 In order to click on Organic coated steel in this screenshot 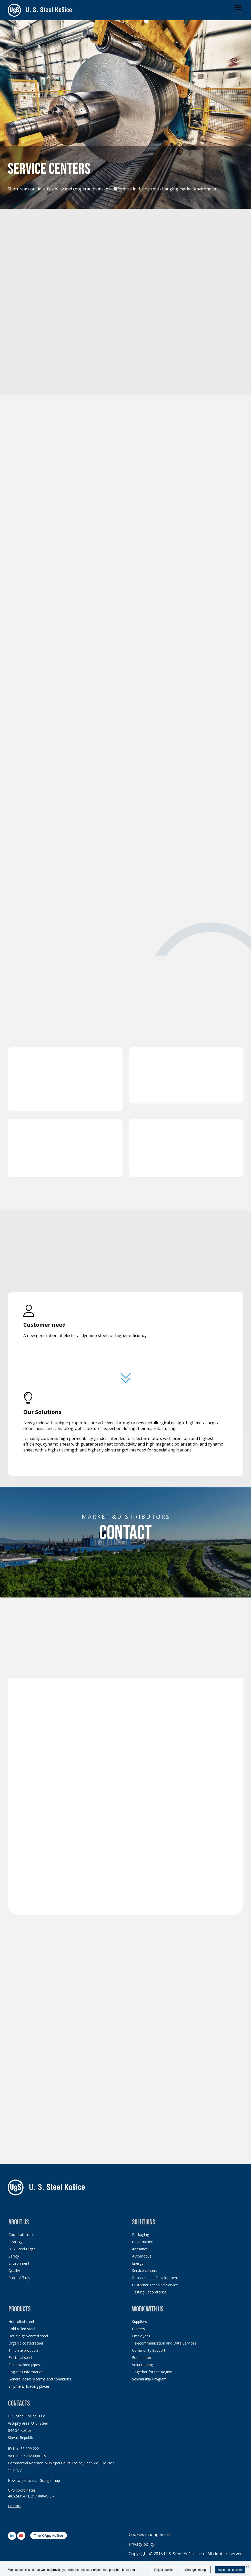, I will do `click(25, 2343)`.